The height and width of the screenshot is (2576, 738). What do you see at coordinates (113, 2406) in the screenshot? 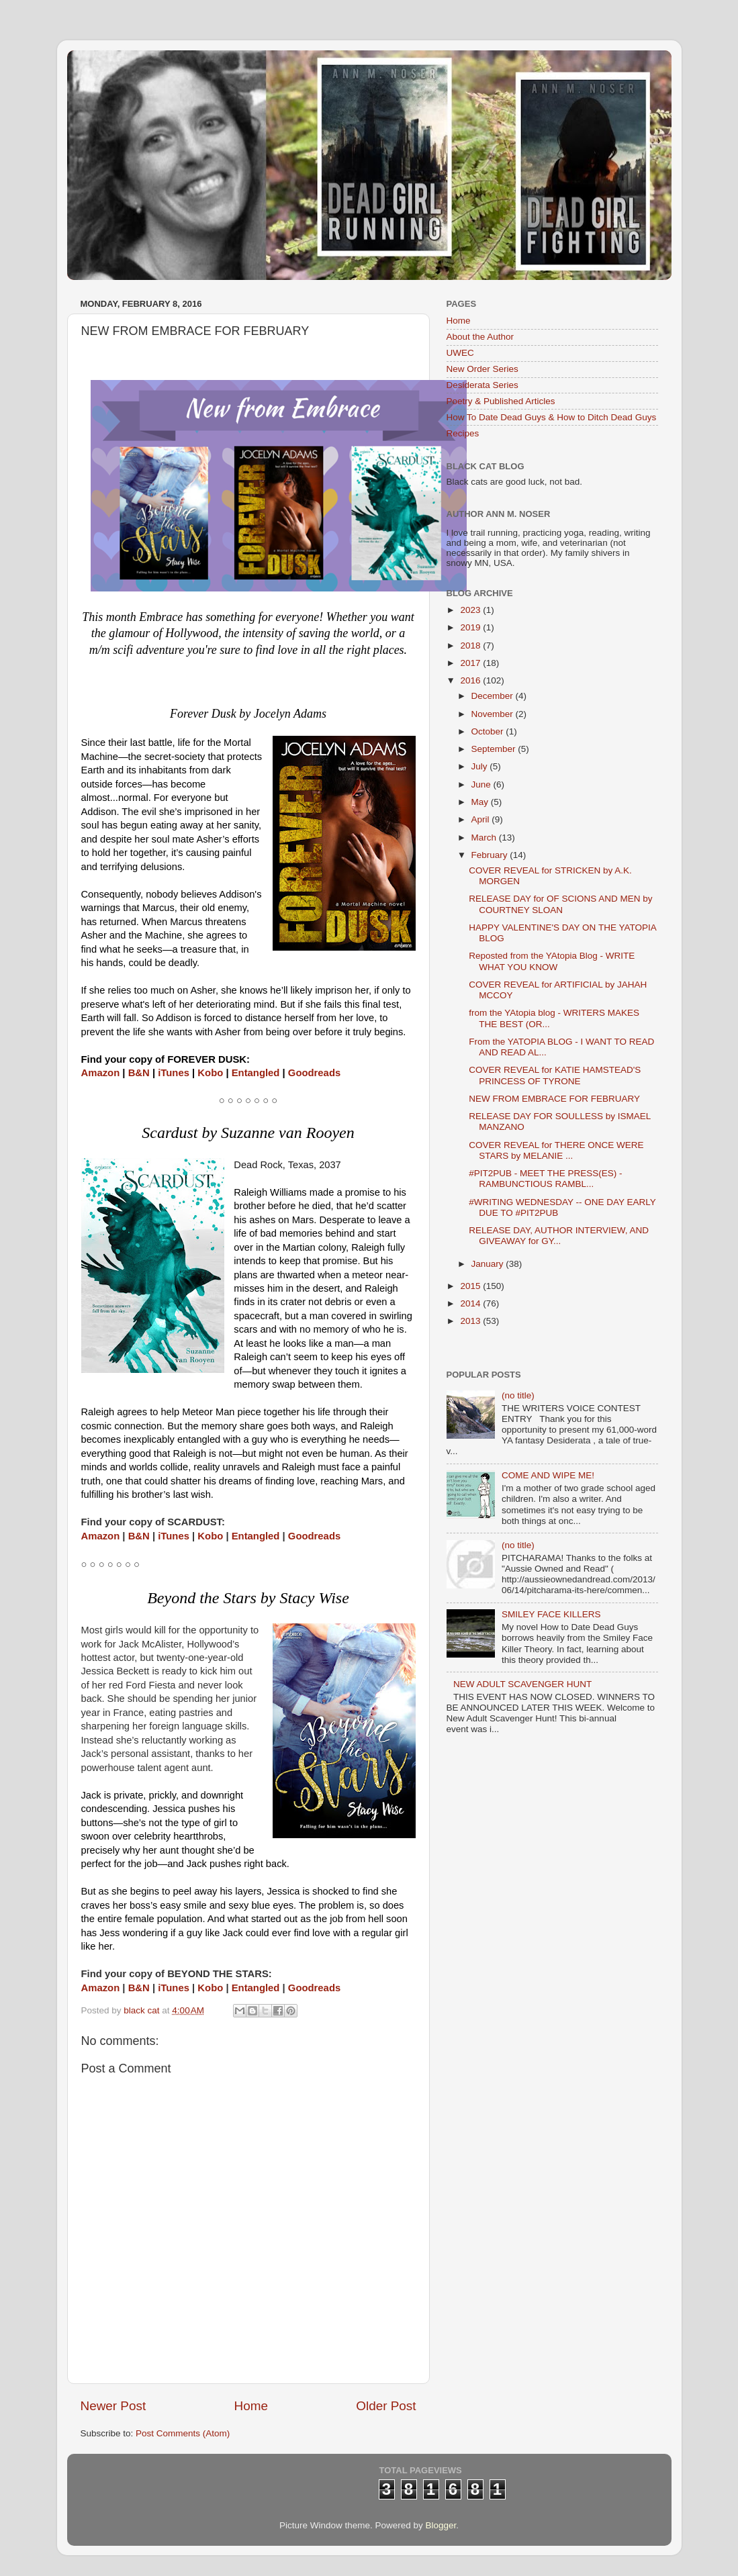
I see `Newer Post` at bounding box center [113, 2406].